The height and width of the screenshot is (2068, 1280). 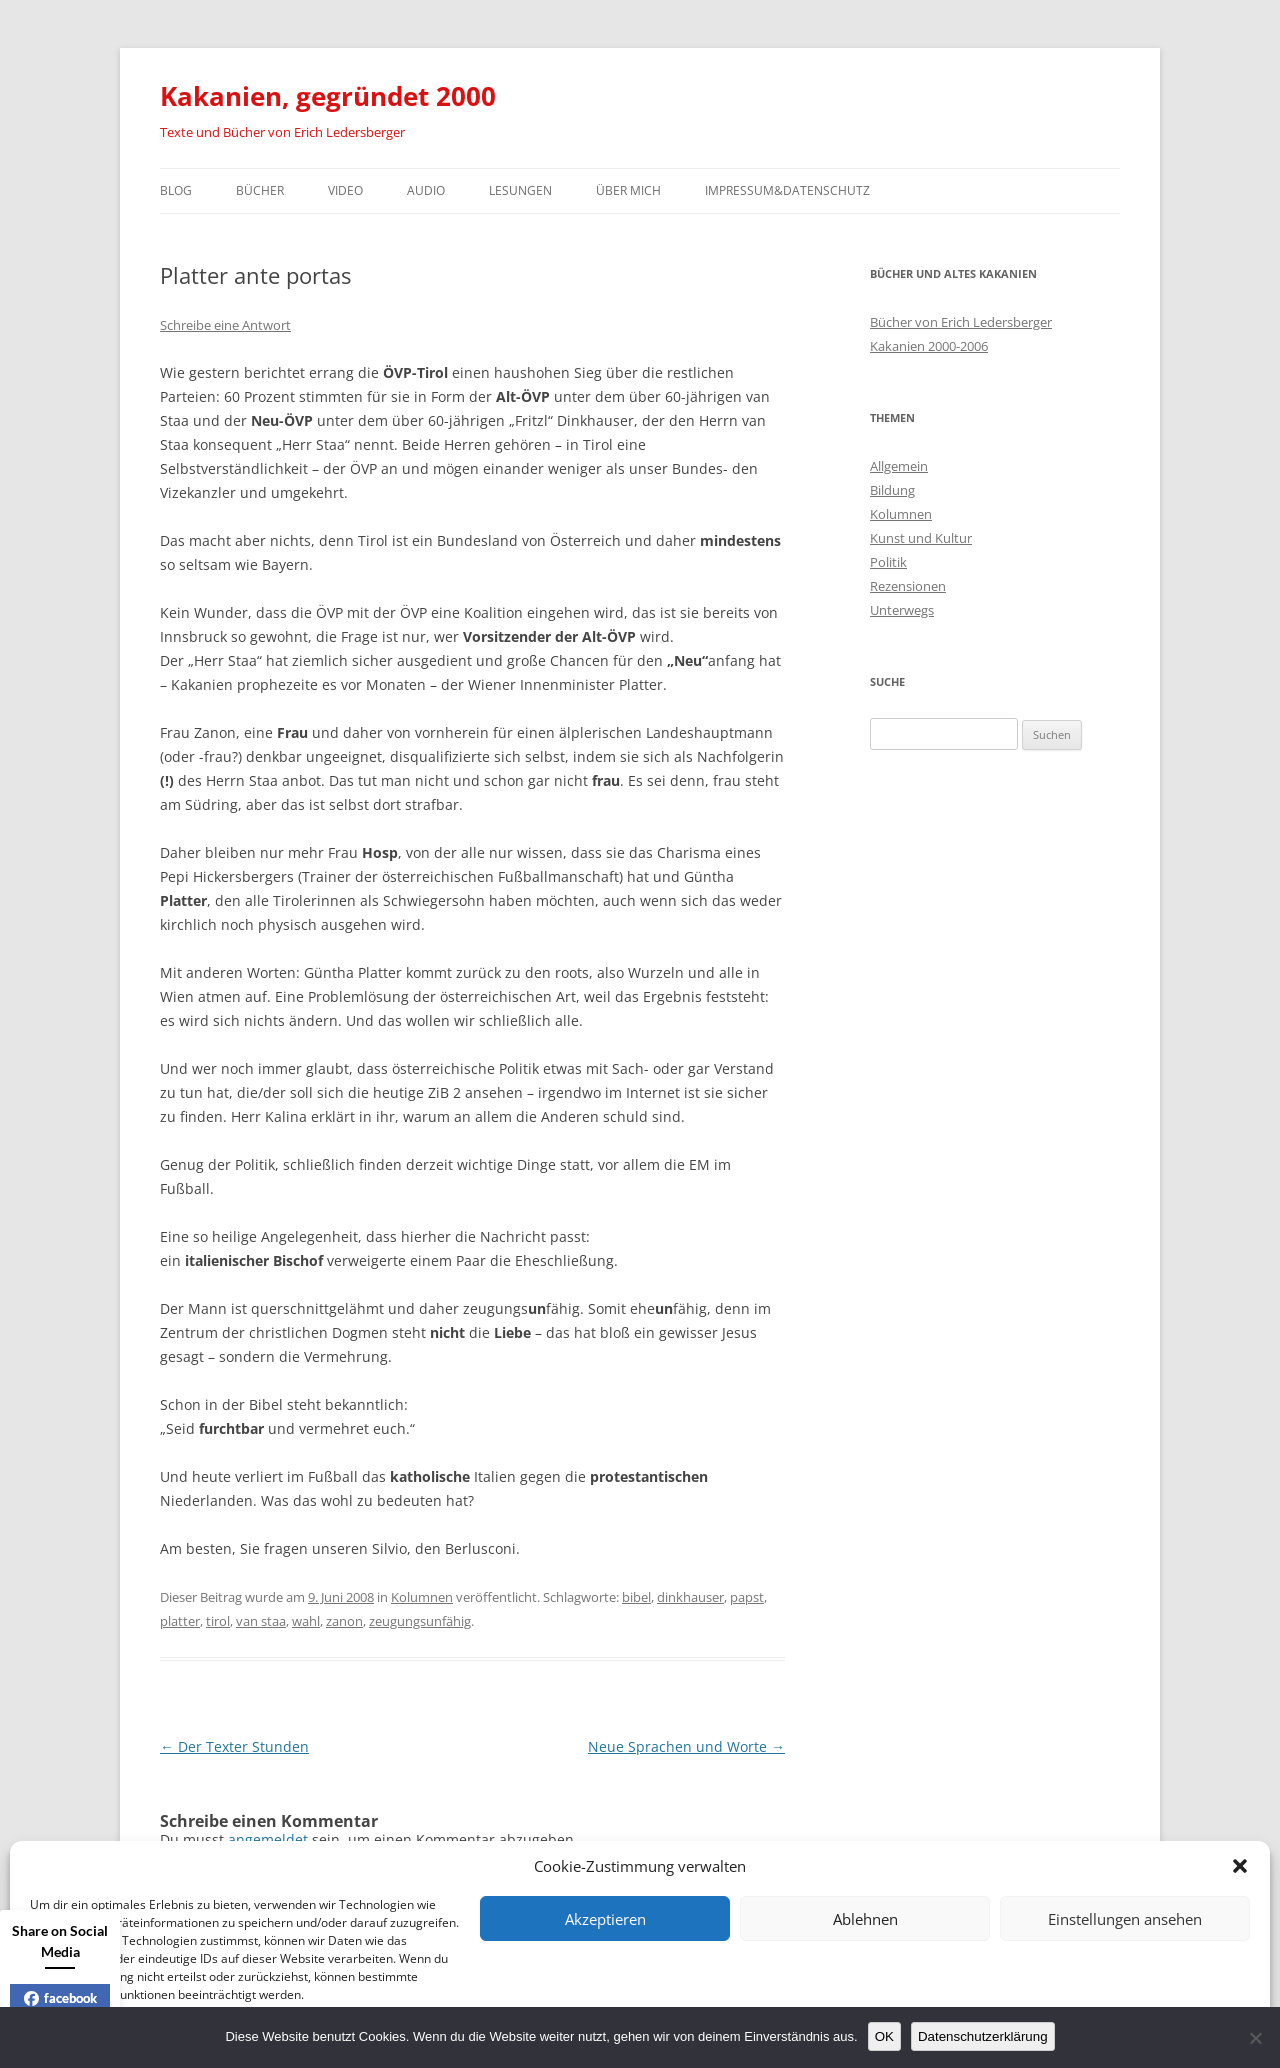 I want to click on Audio, so click(x=426, y=190).